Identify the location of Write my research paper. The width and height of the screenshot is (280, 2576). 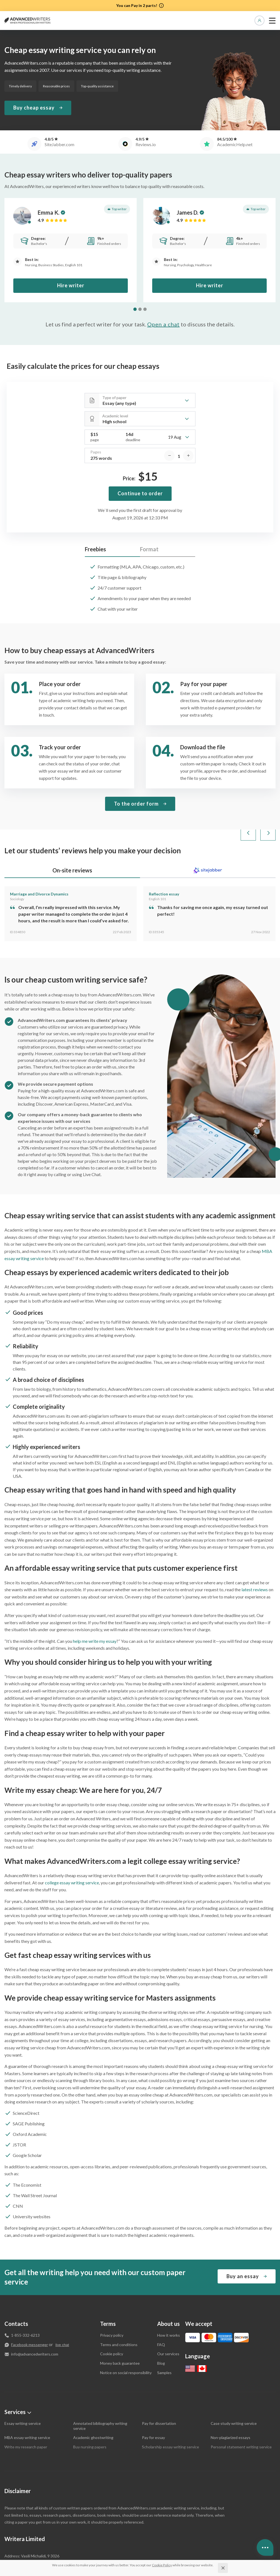
(25, 2421).